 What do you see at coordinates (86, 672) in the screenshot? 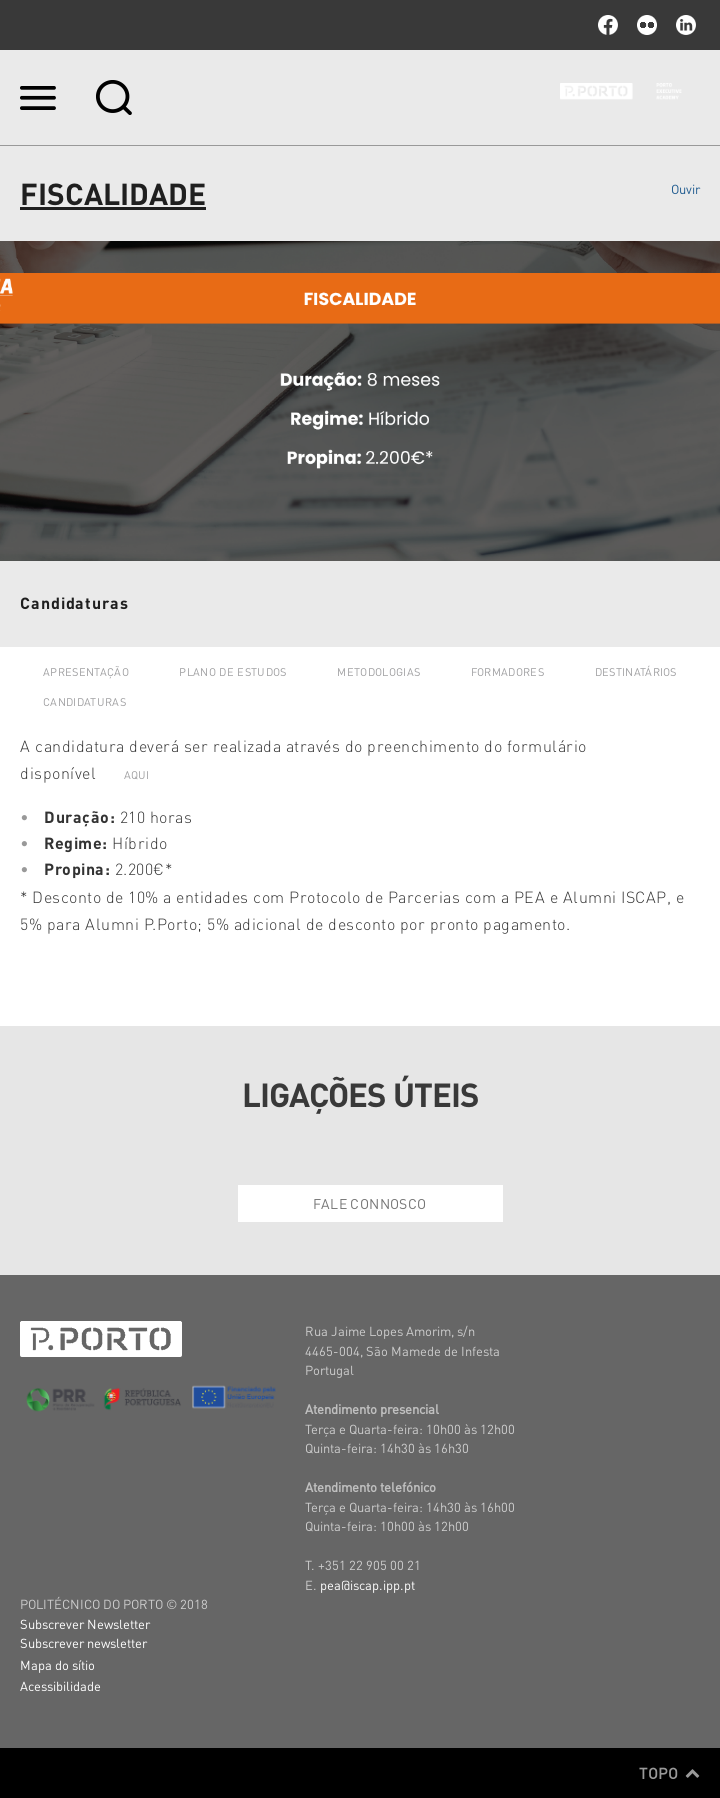
I see `Apresentação` at bounding box center [86, 672].